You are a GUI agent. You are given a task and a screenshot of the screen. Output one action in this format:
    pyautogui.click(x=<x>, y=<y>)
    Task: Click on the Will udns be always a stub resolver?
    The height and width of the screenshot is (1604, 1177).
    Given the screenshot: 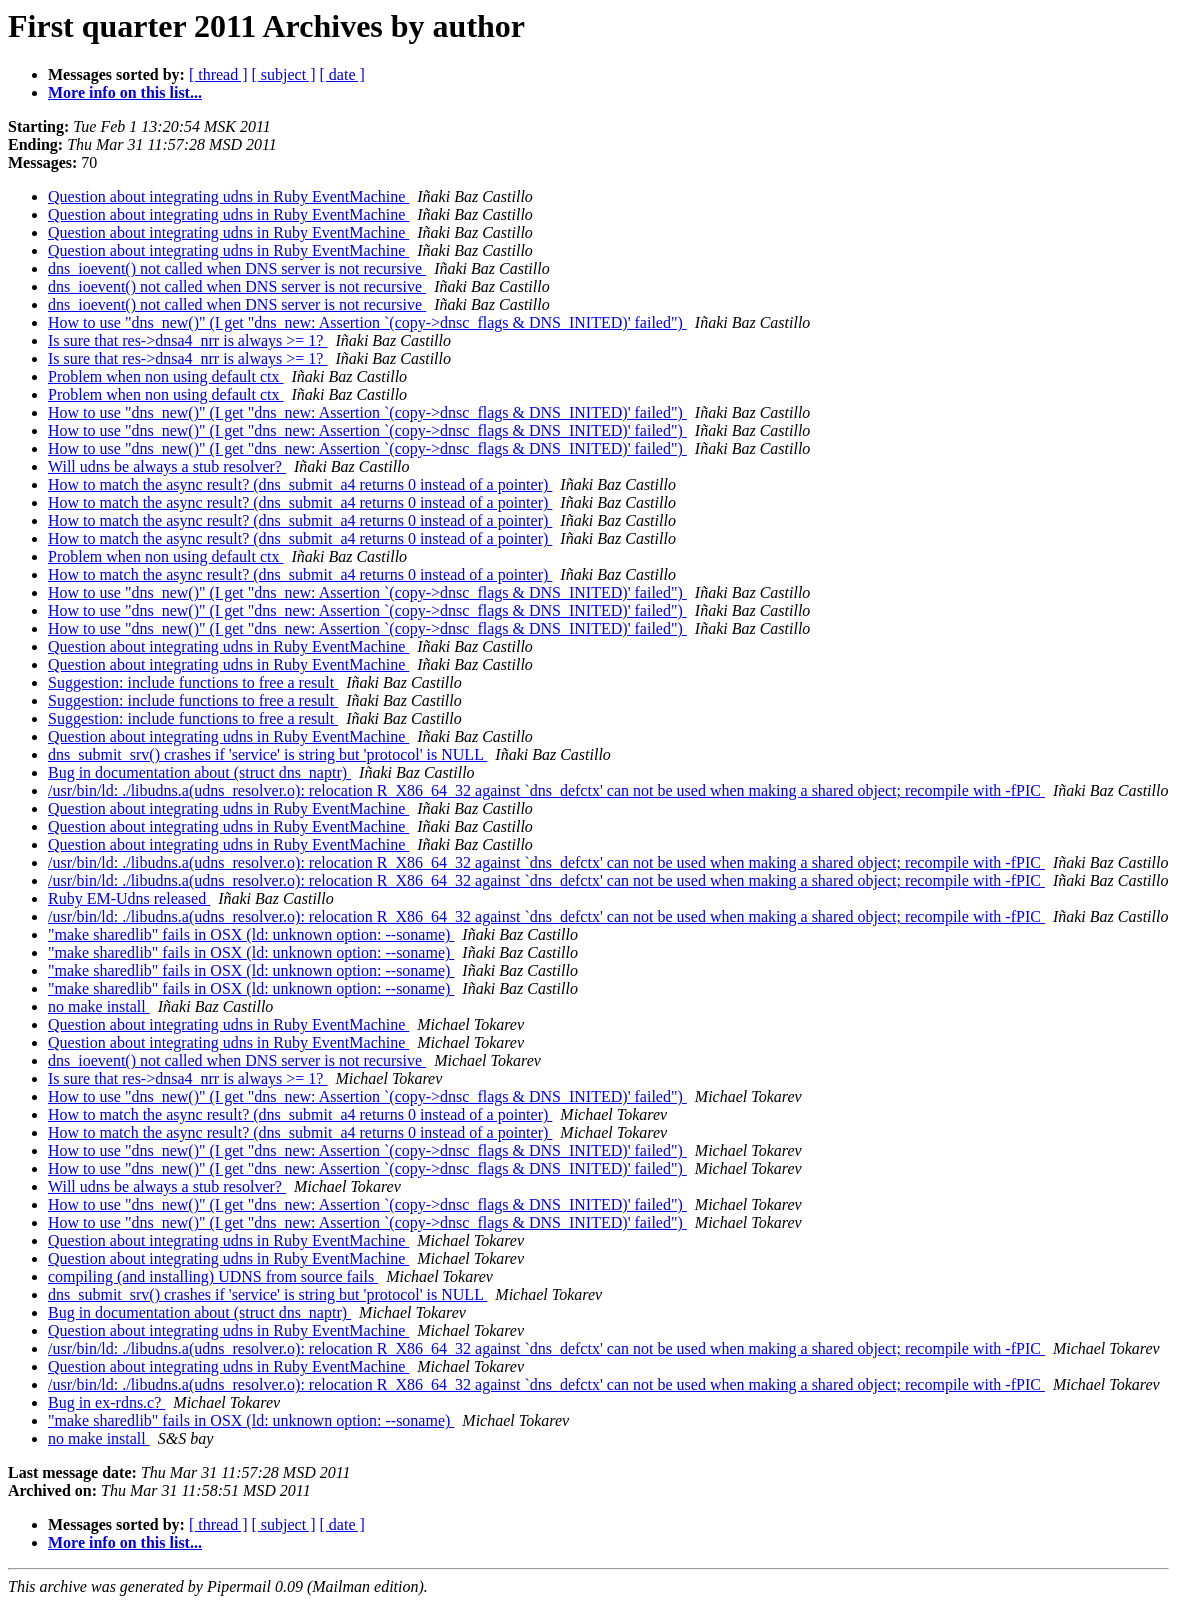 What is the action you would take?
    pyautogui.click(x=167, y=466)
    